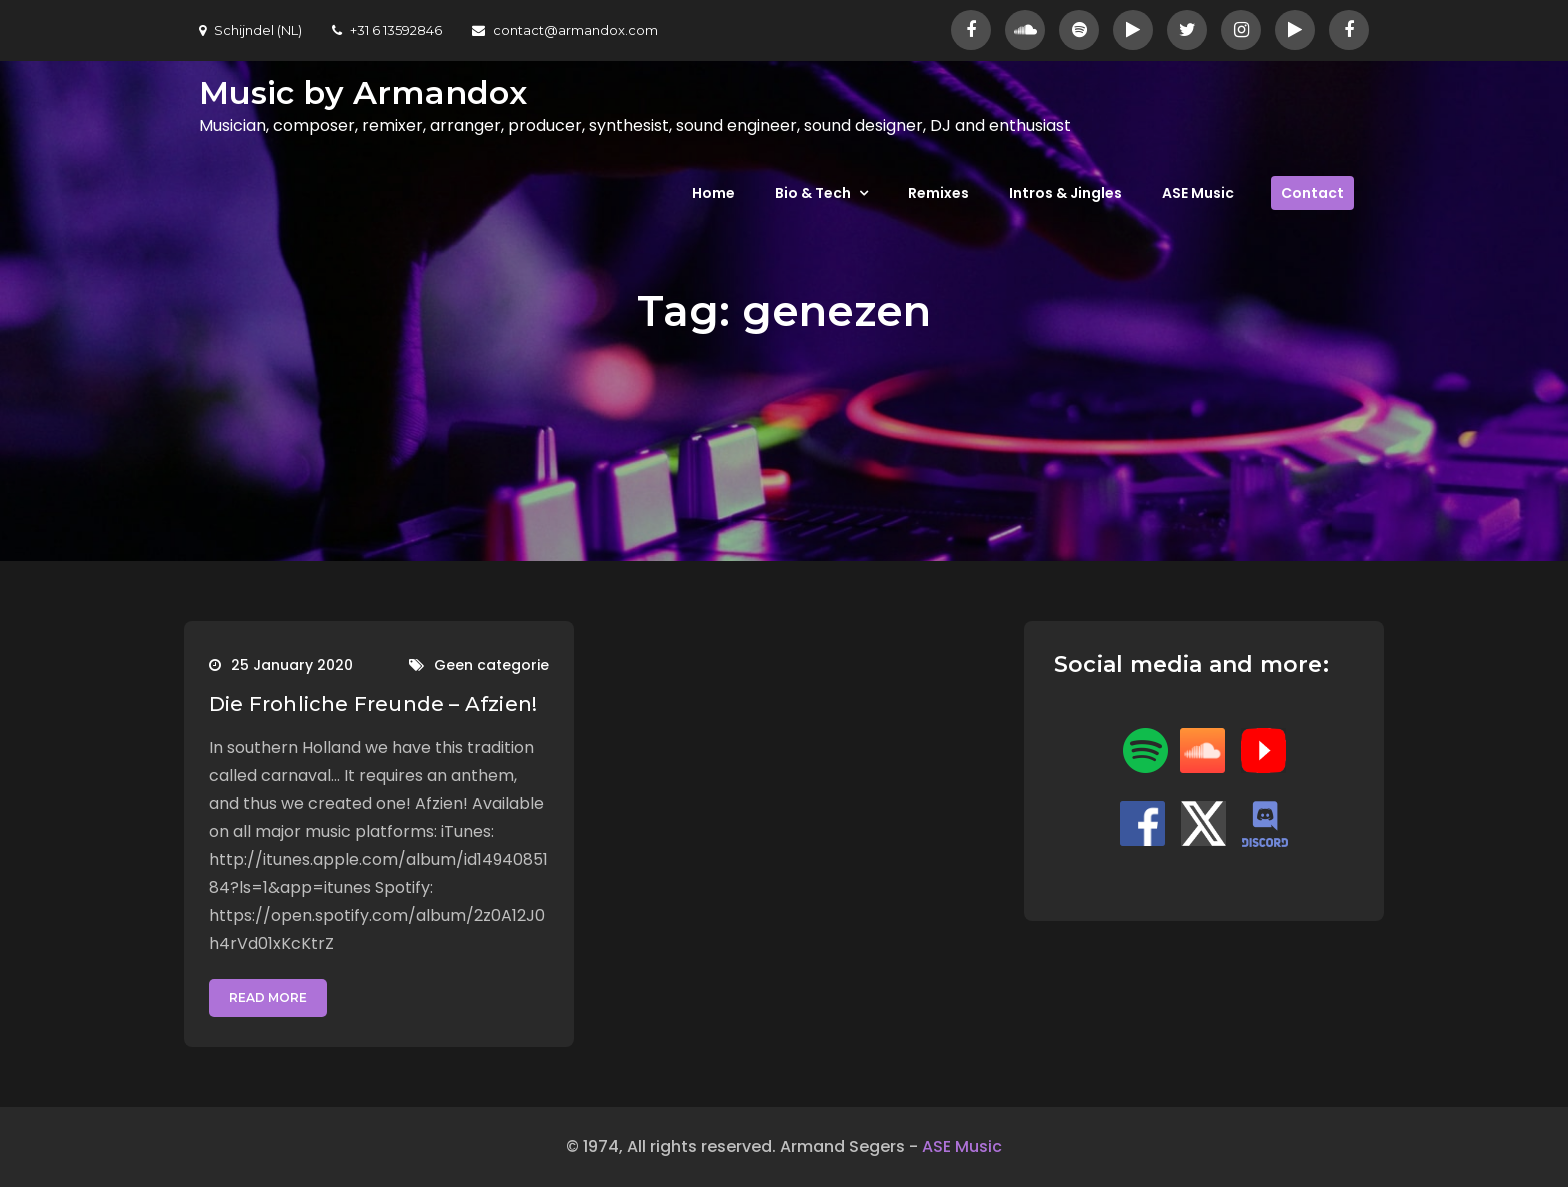 This screenshot has width=1568, height=1187. I want to click on Music by Armandox, so click(363, 92).